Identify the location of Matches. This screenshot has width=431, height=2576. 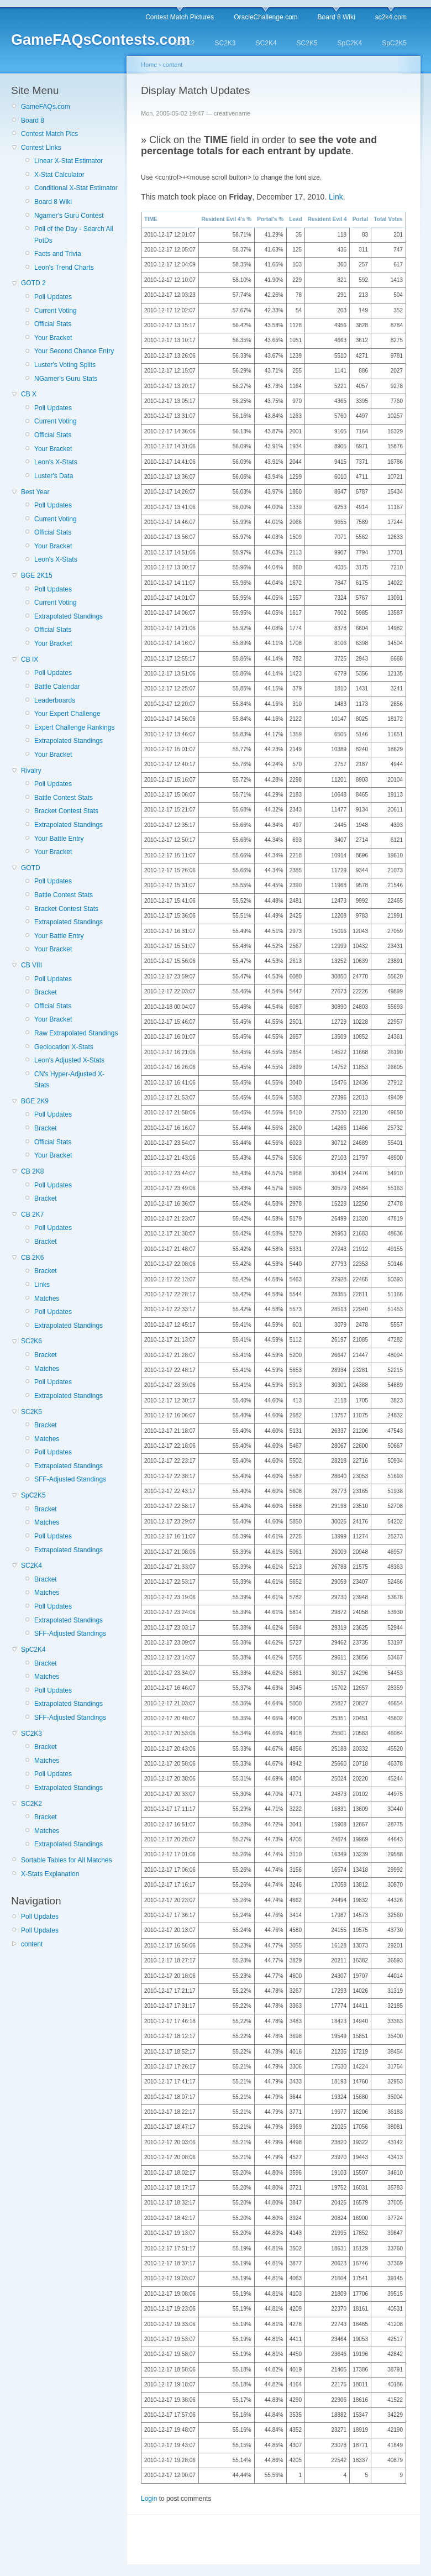
(46, 1298).